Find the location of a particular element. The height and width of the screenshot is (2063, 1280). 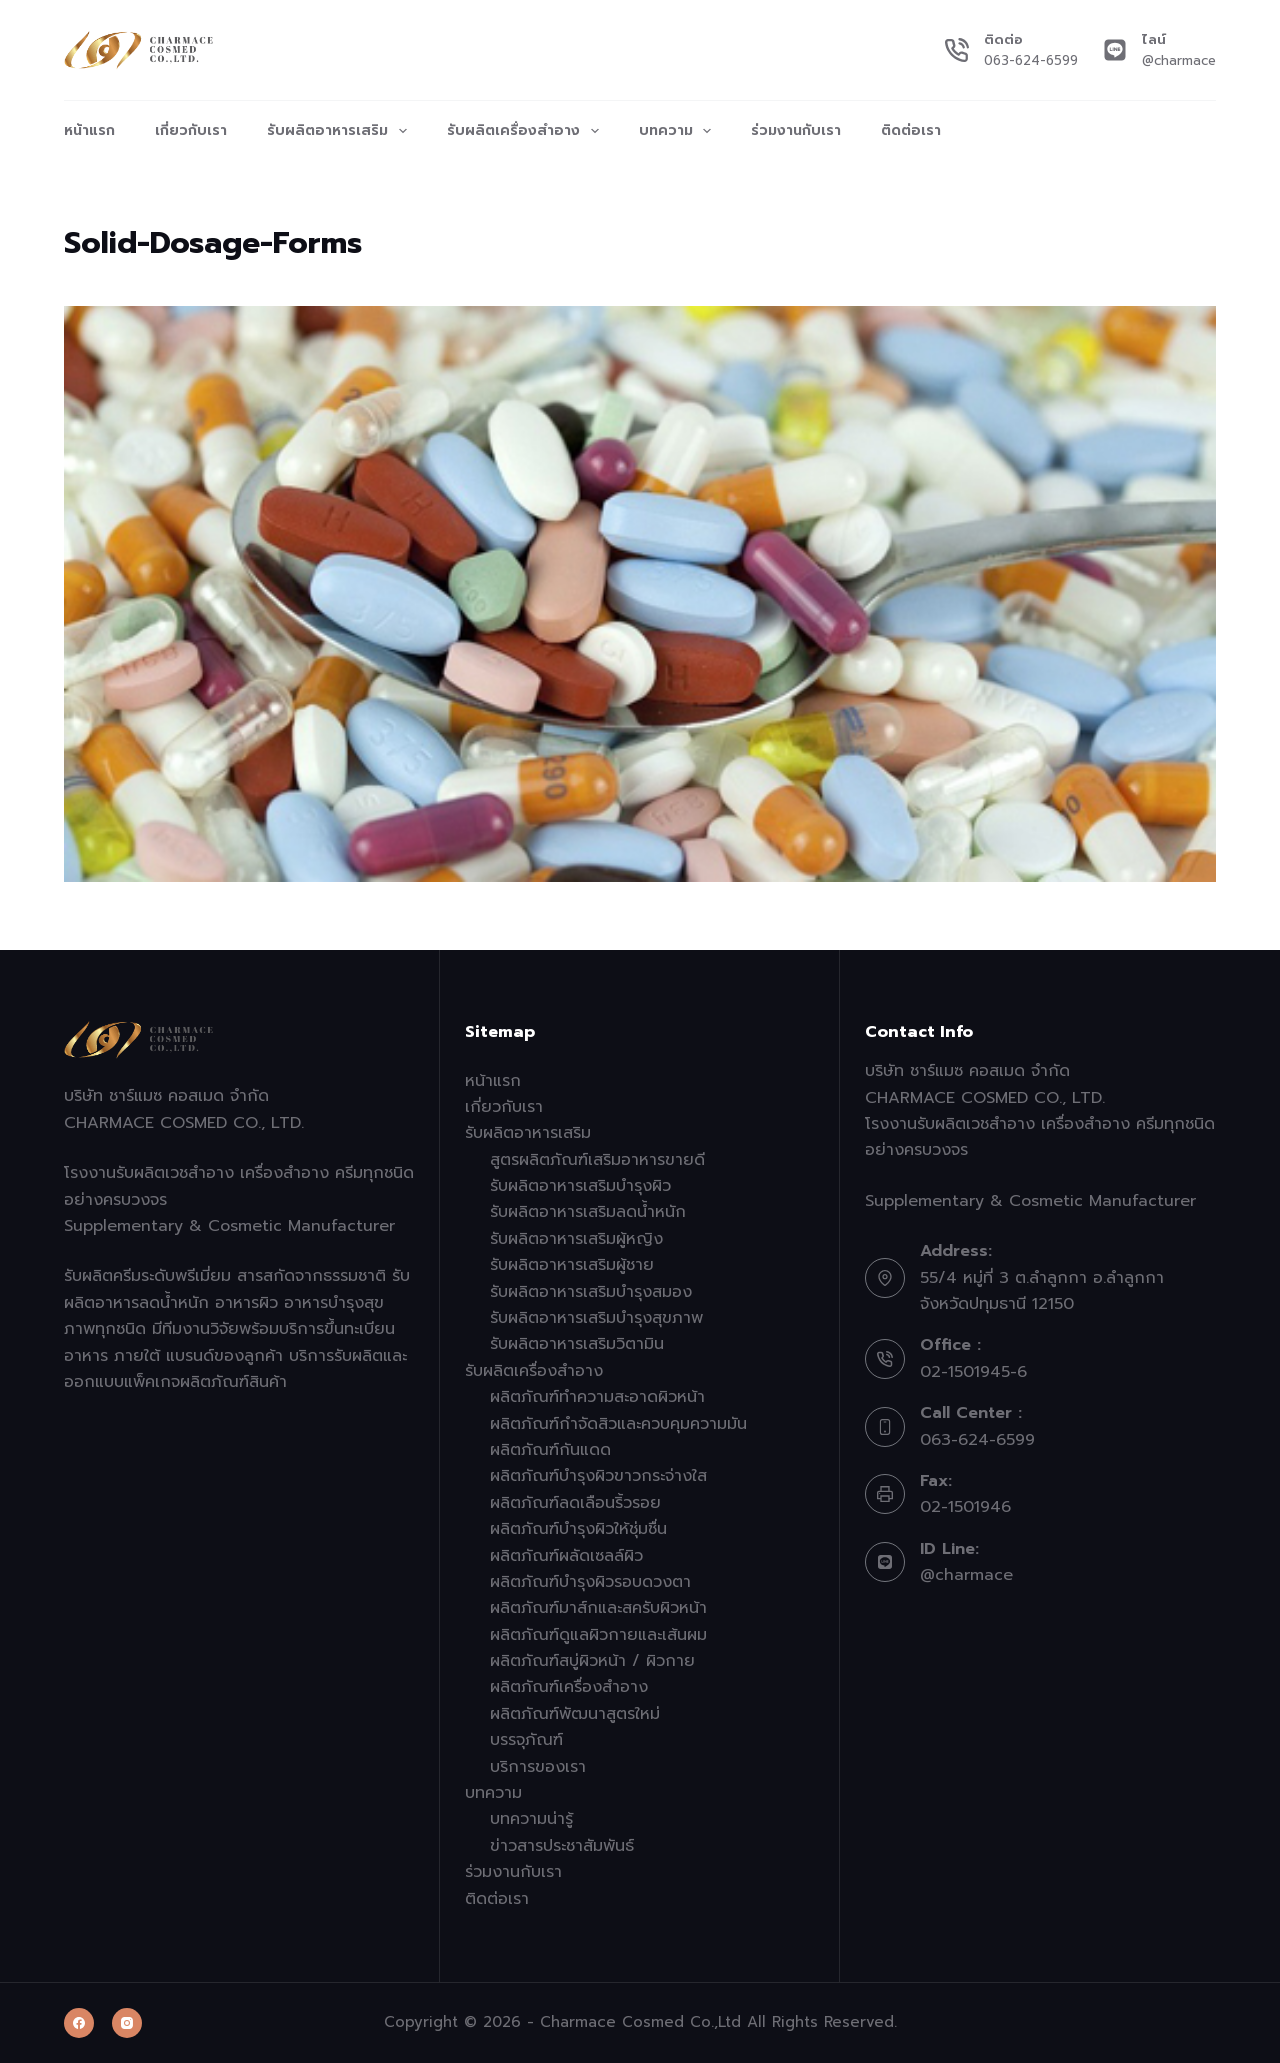

02-1501945-6 is located at coordinates (973, 1372).